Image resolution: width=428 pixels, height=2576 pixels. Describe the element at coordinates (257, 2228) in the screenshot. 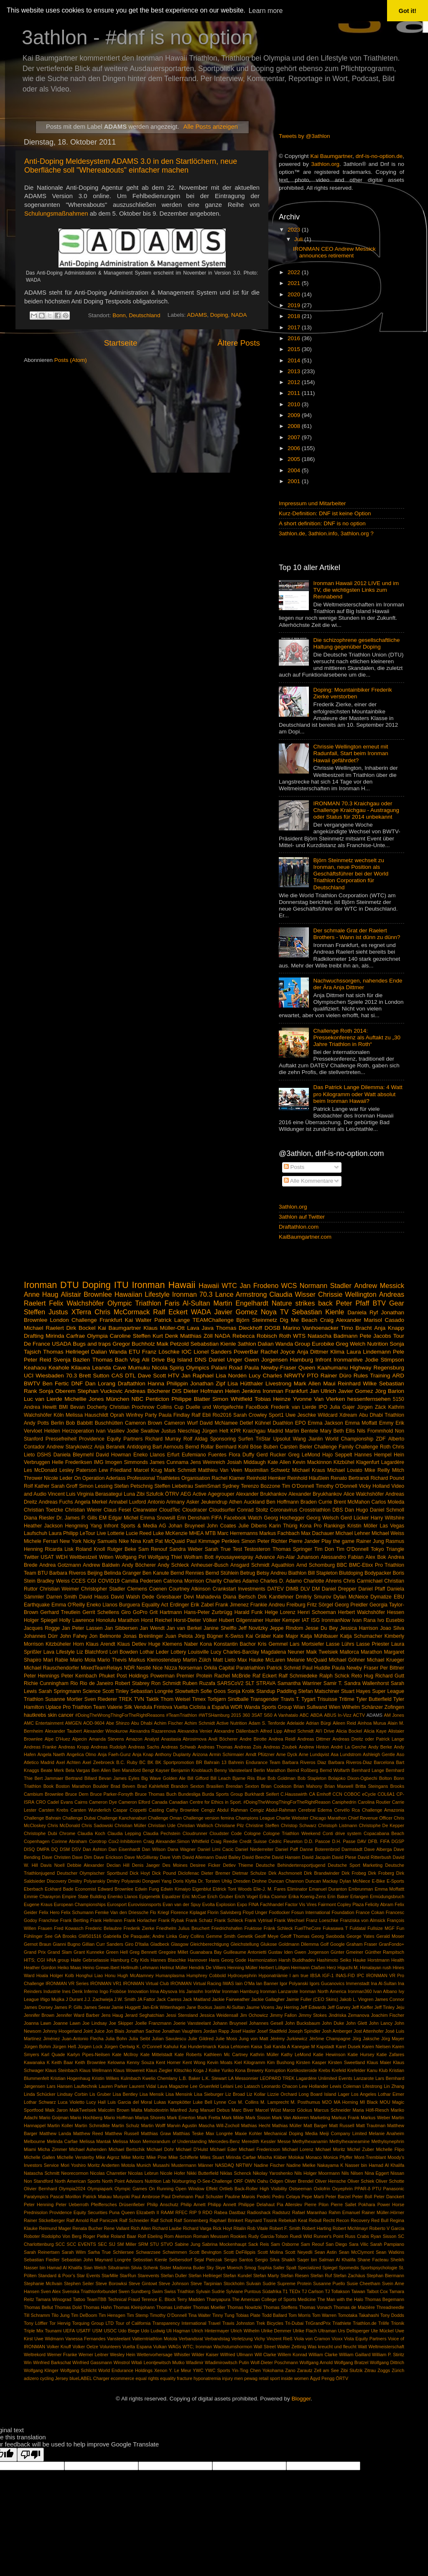

I see `Rob Vitale` at that location.